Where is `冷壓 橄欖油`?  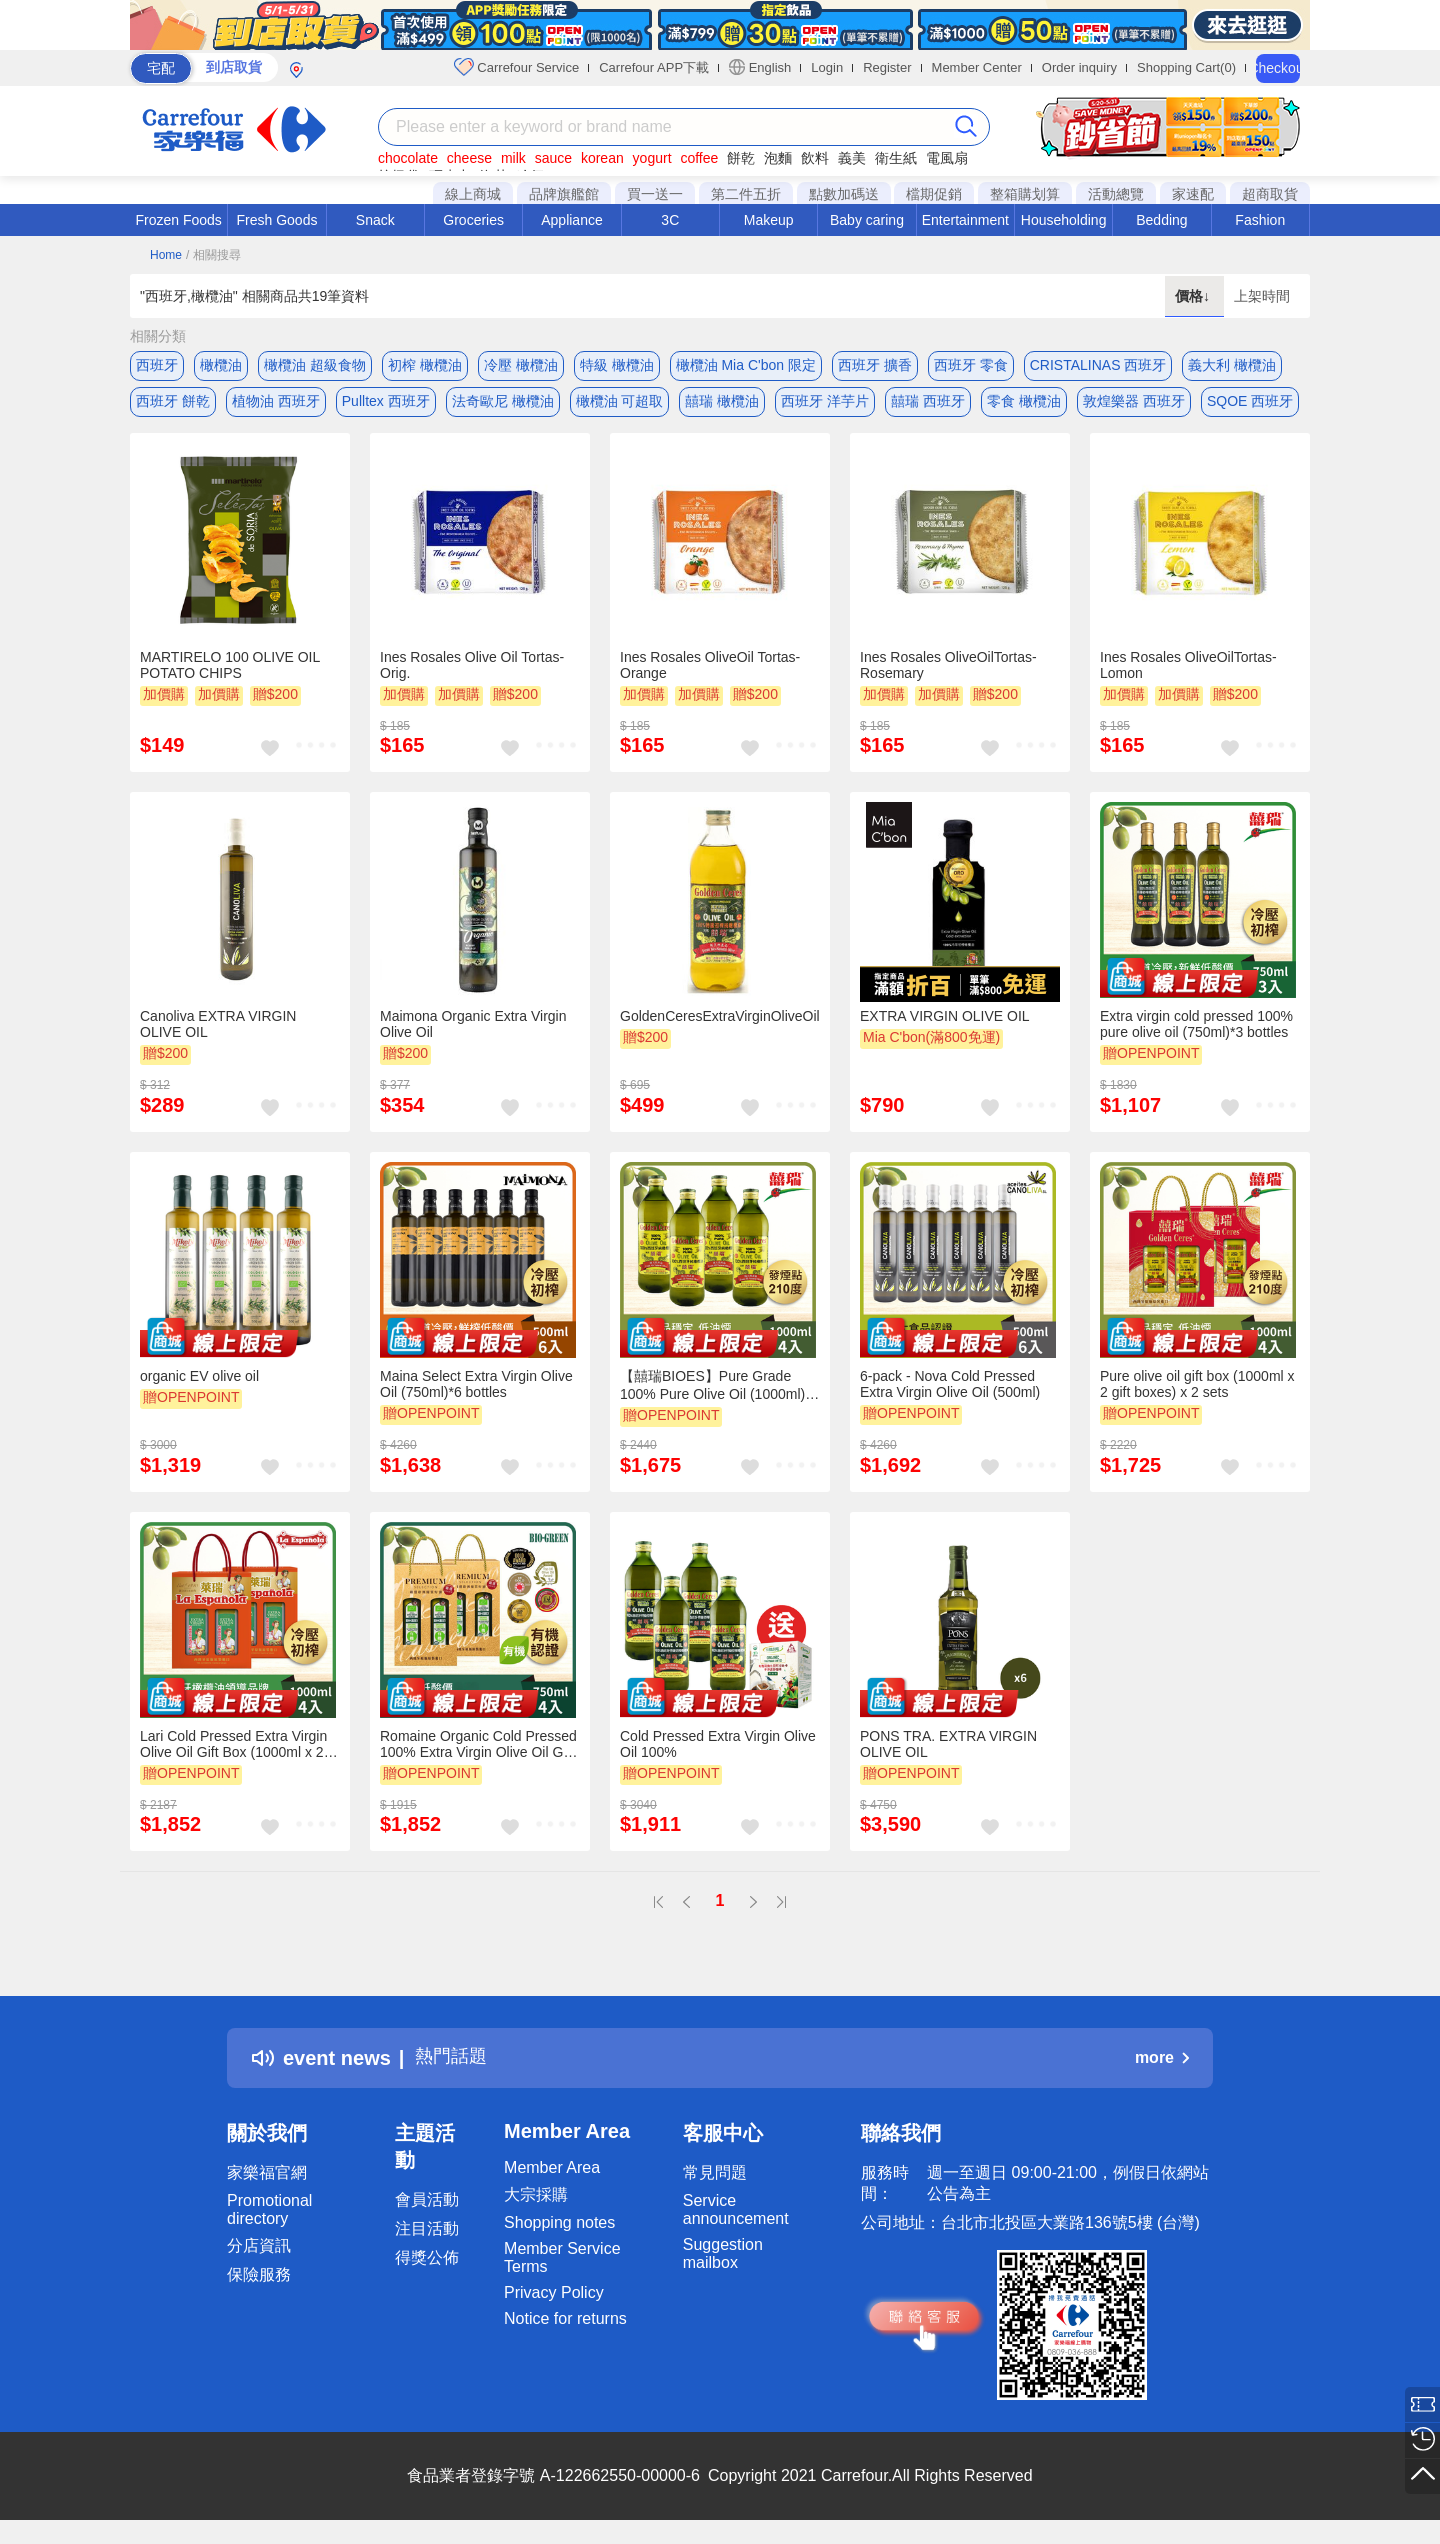
冷壓 橄欖油 is located at coordinates (521, 365).